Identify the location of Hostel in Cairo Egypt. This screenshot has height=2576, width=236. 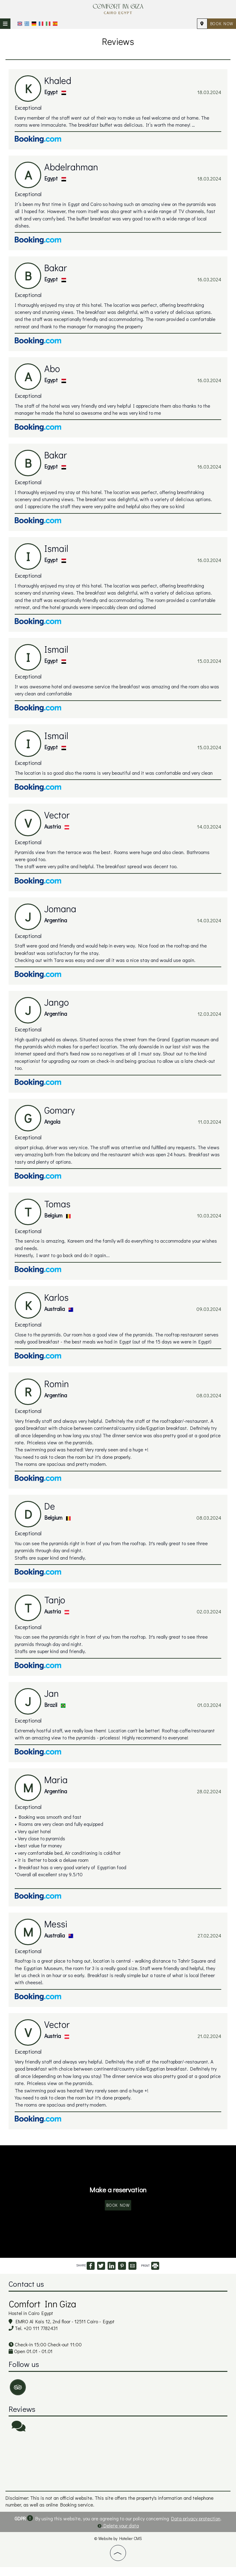
(31, 2322).